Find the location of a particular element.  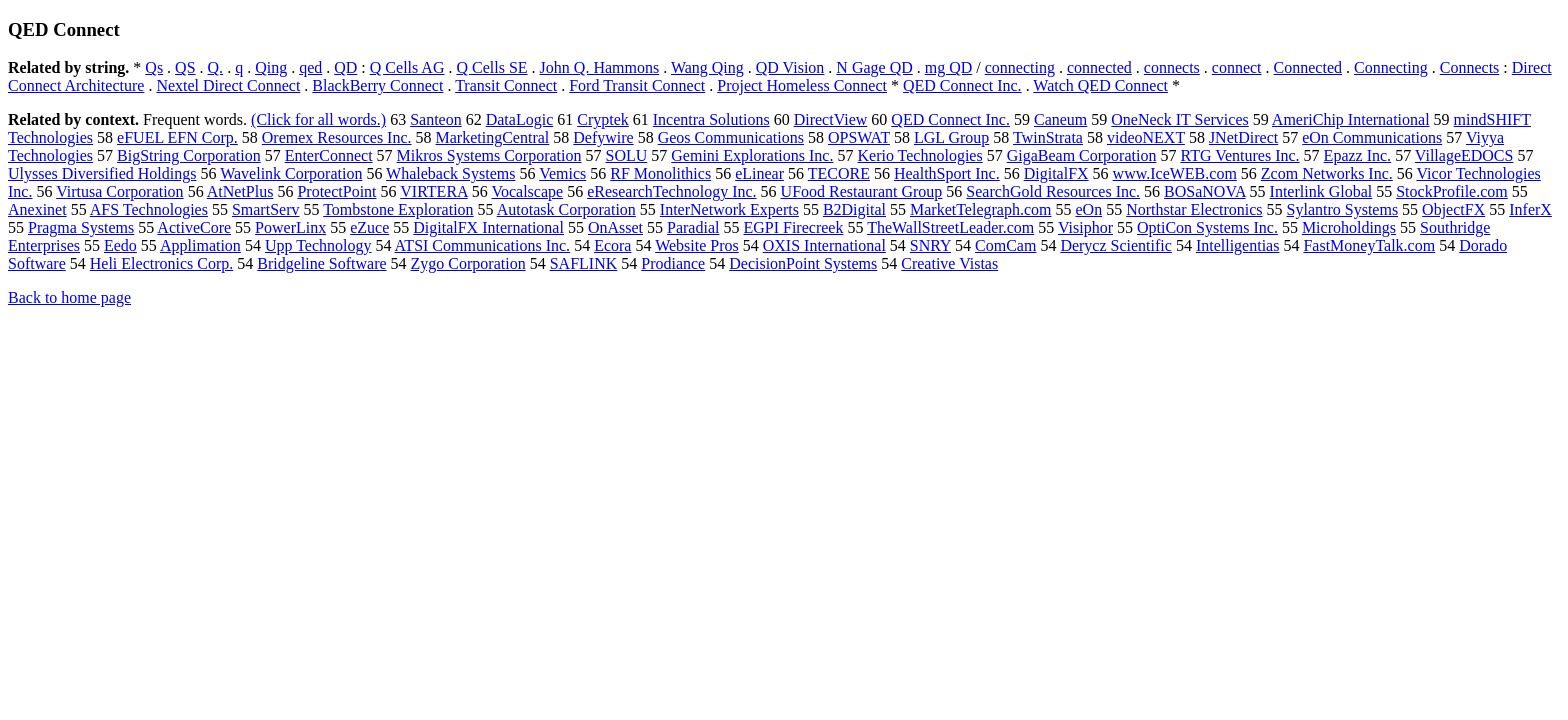

DigitalFX International is located at coordinates (488, 227).